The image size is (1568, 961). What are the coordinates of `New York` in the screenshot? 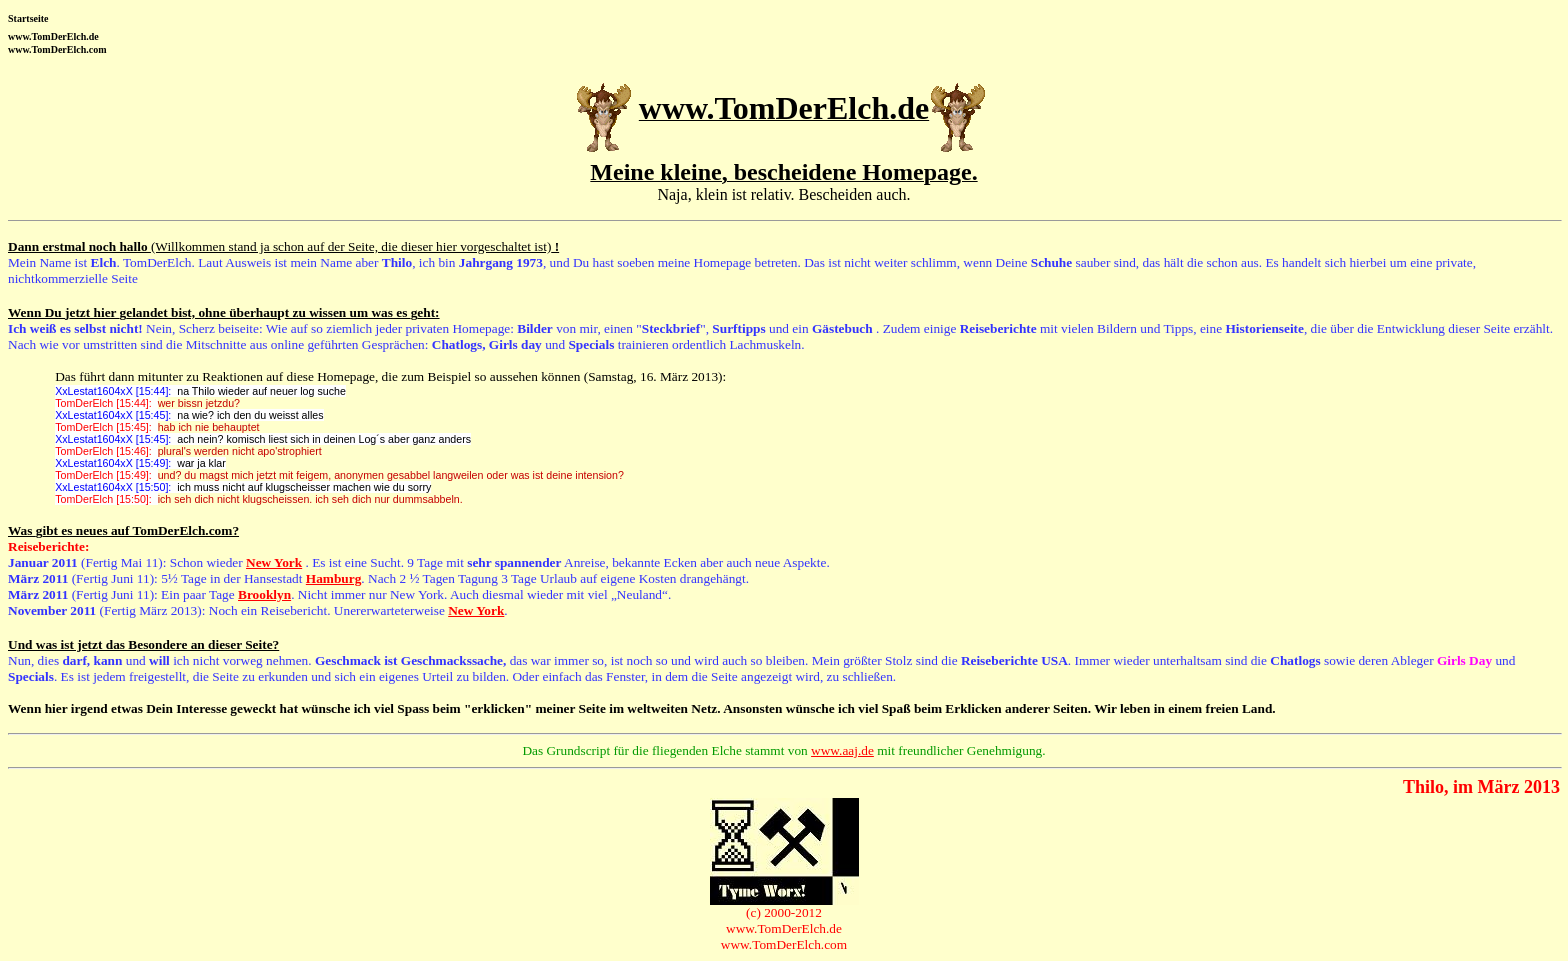 It's located at (274, 562).